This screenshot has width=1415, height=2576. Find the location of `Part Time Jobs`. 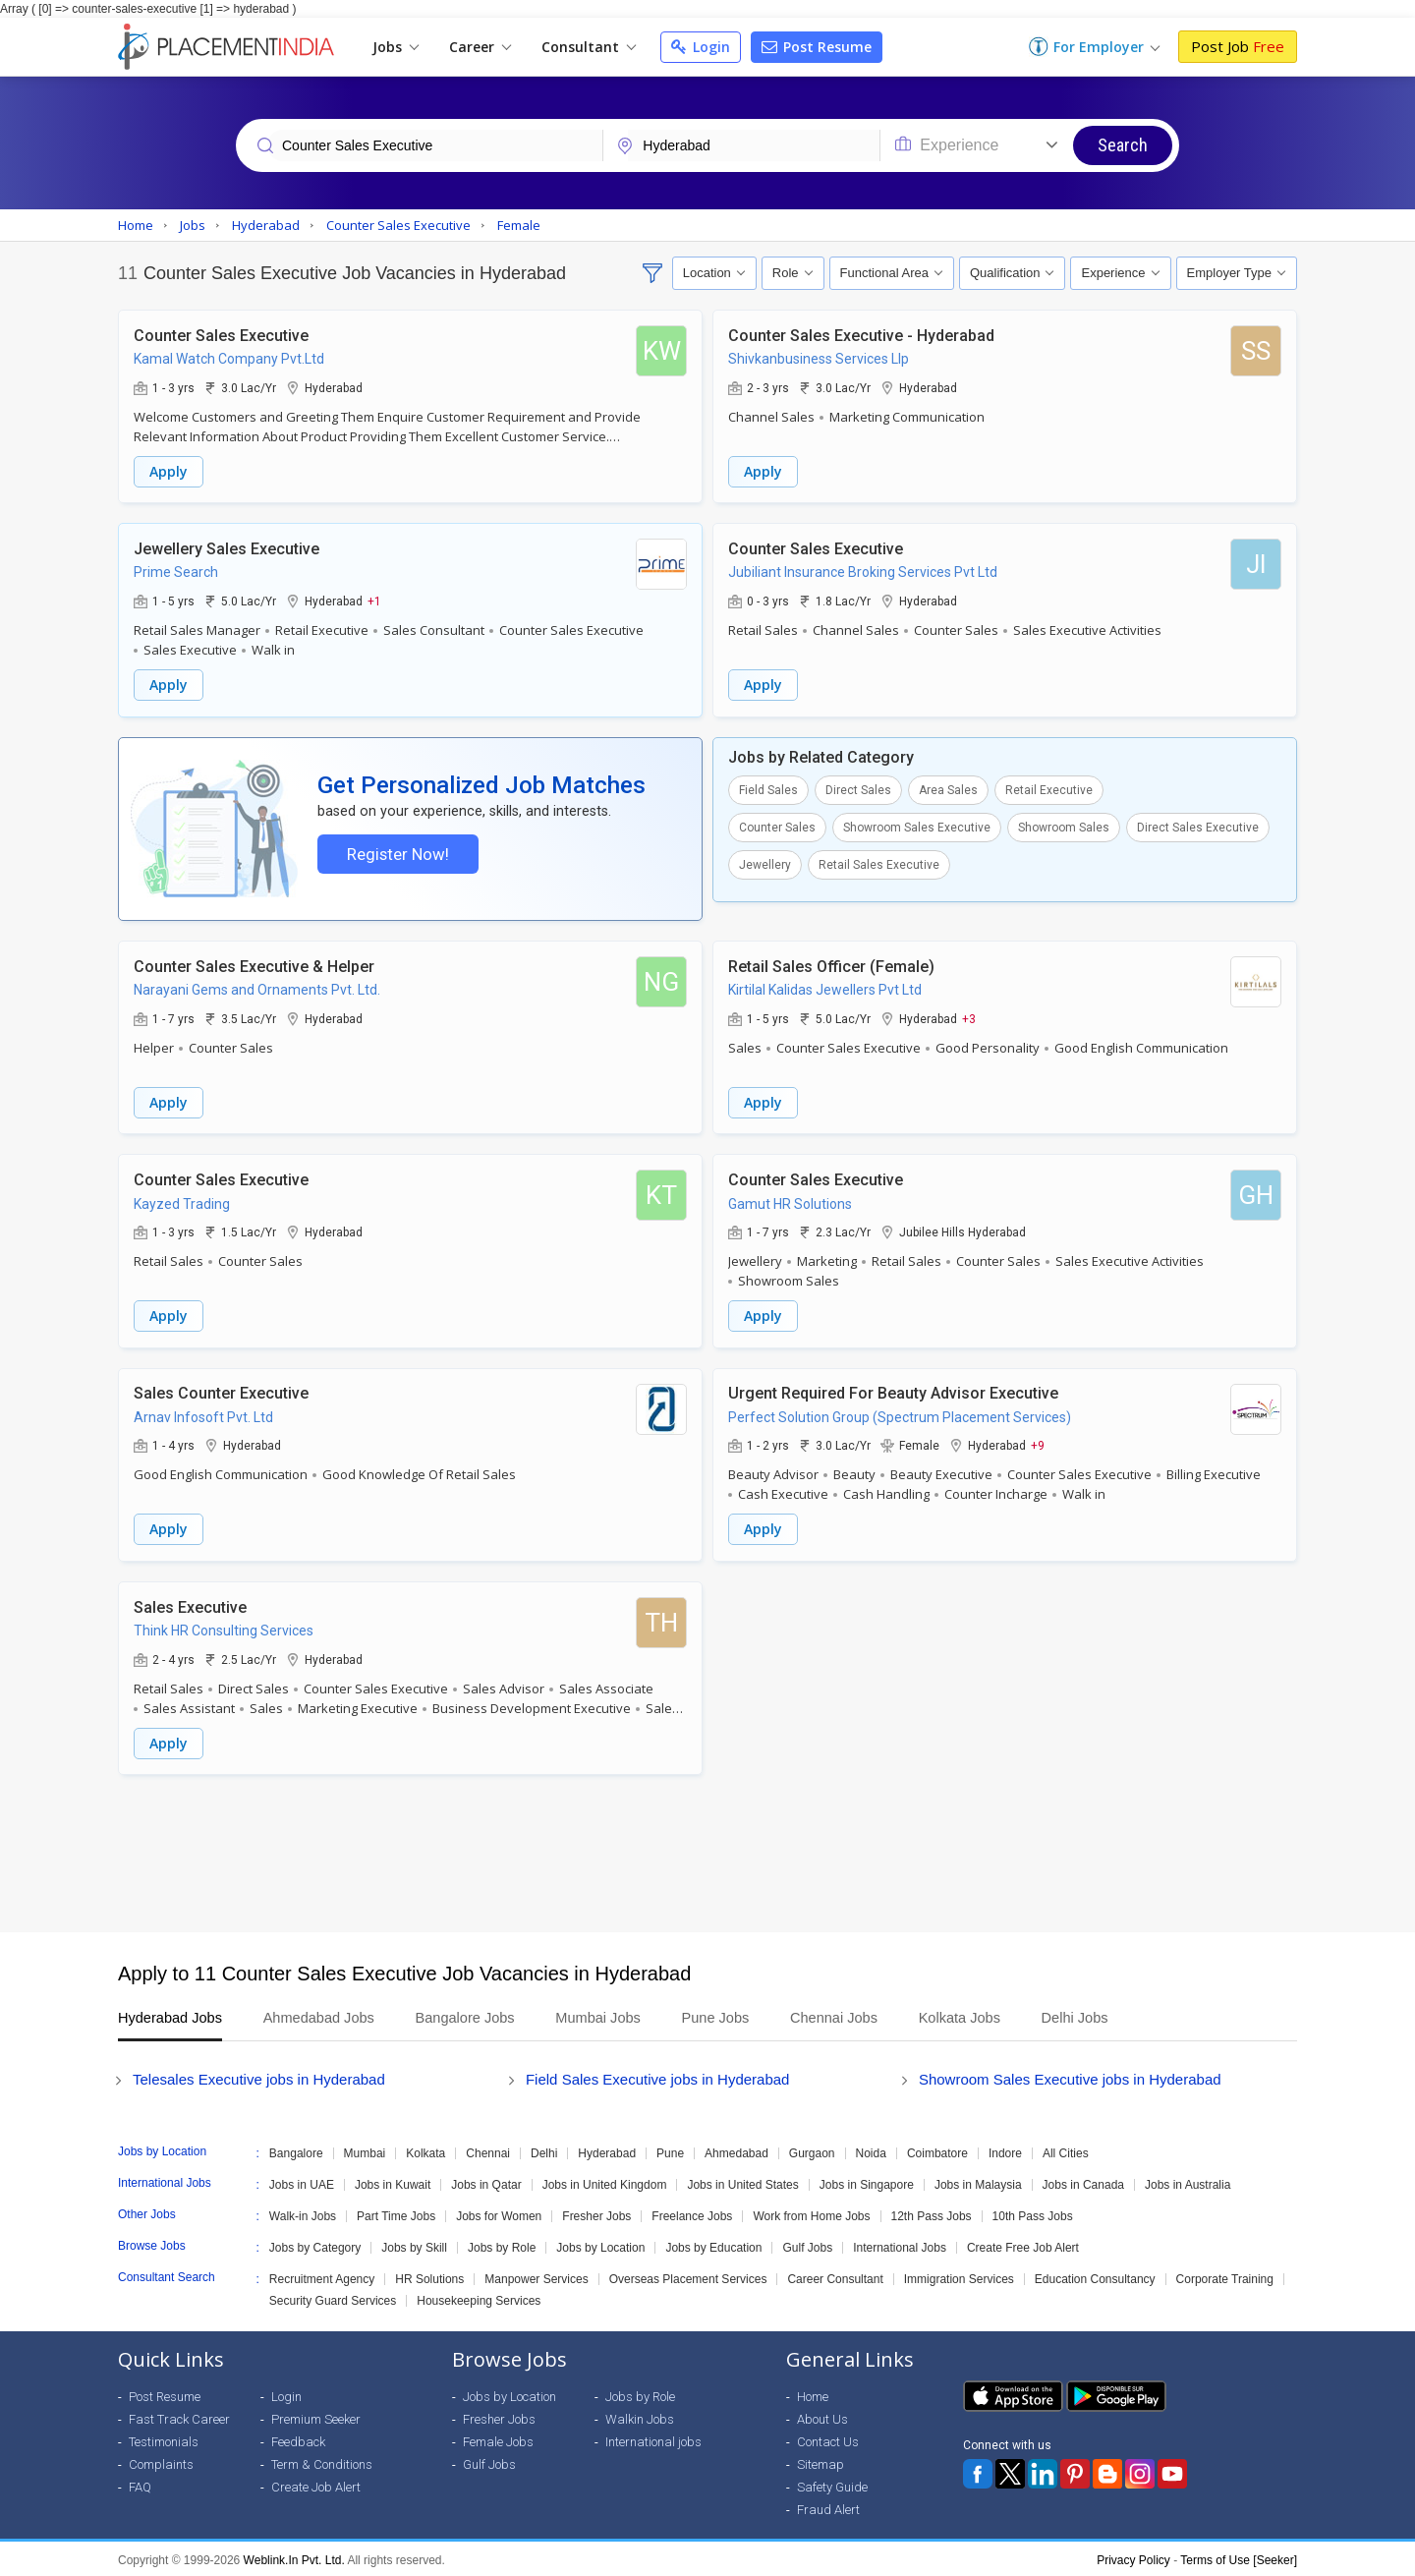

Part Time Jobs is located at coordinates (396, 2213).